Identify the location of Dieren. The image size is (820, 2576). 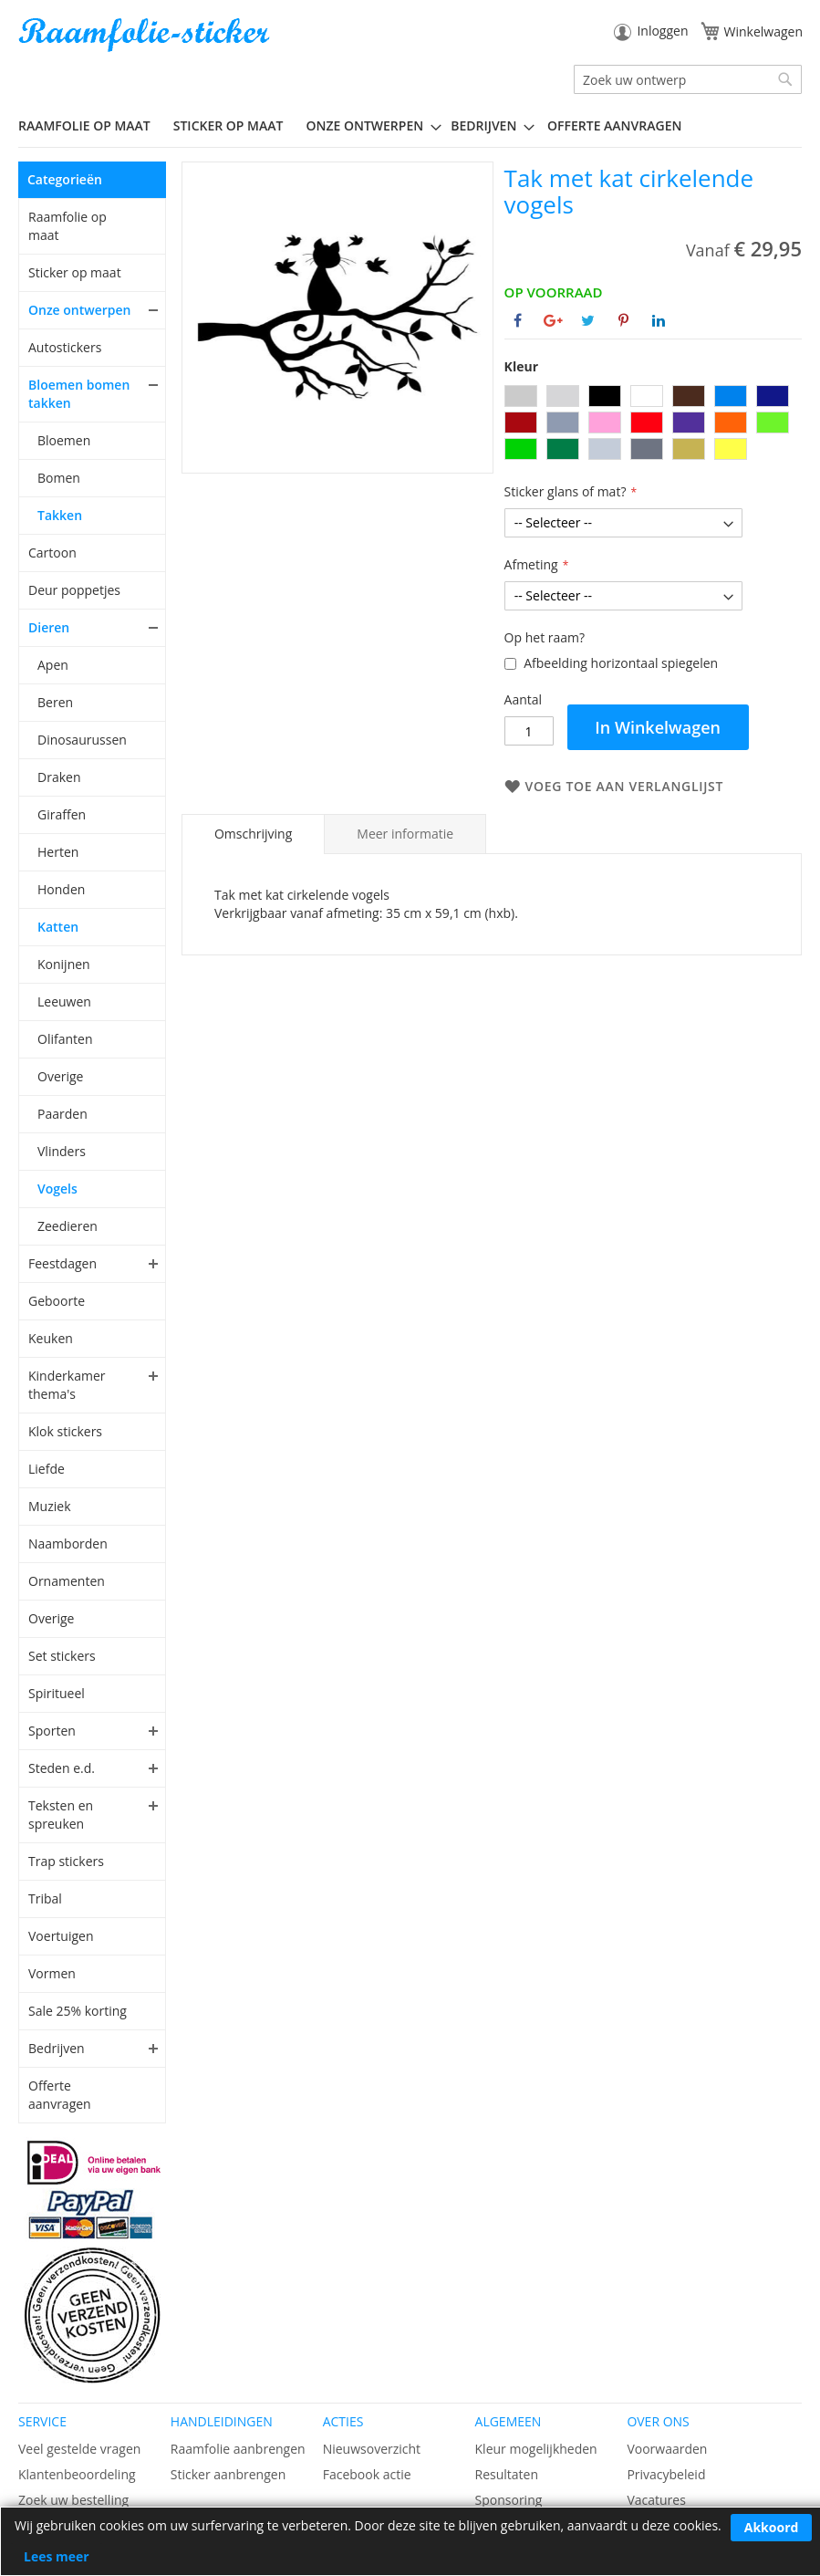
(48, 627).